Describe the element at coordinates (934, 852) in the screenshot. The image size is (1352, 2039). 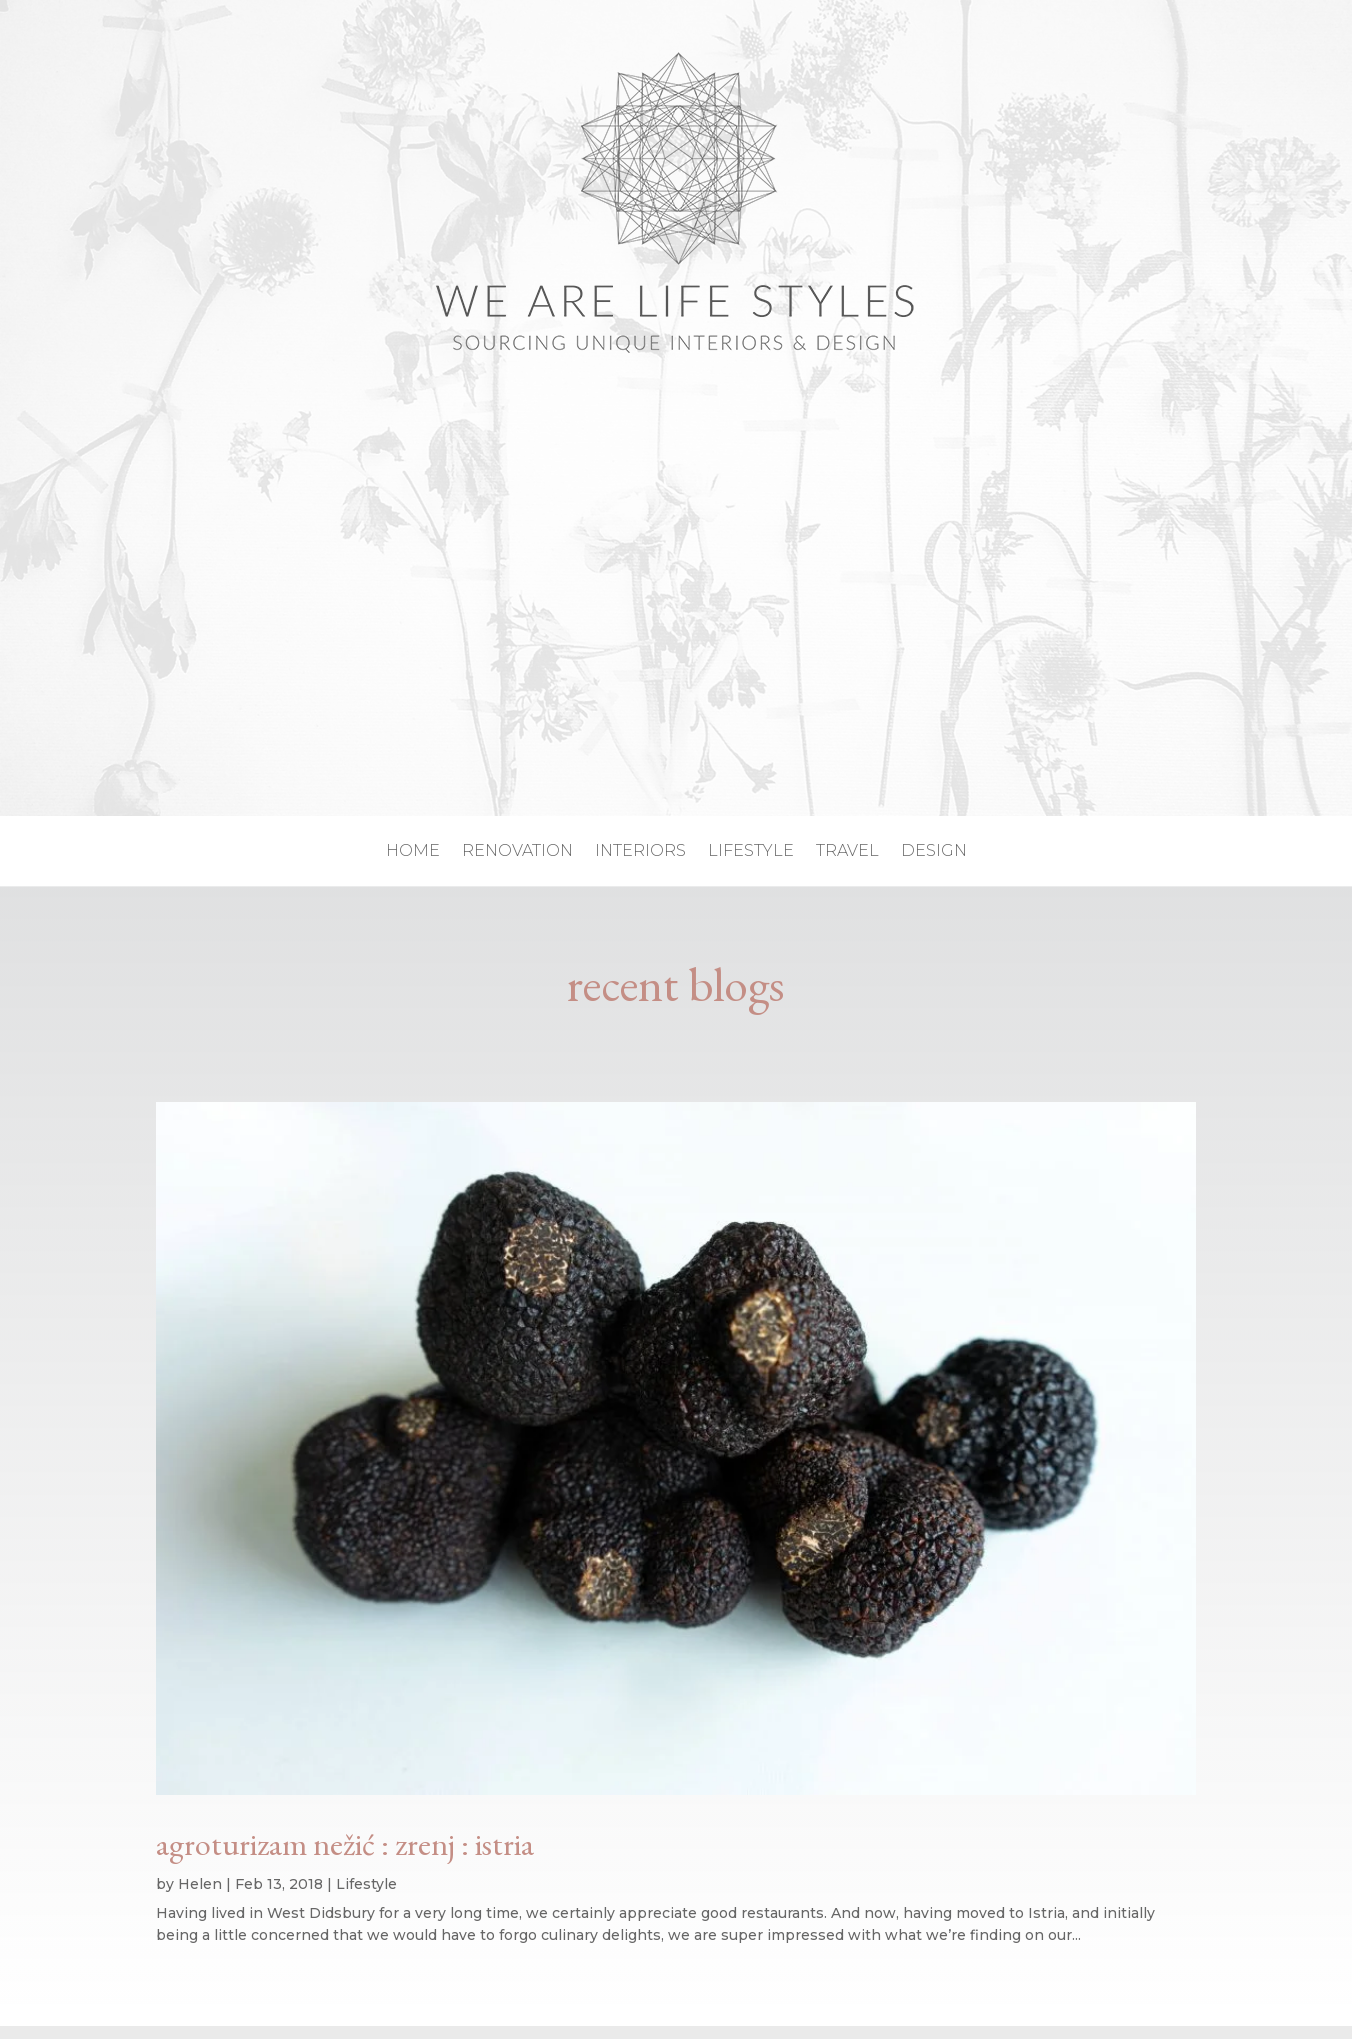
I see `design` at that location.